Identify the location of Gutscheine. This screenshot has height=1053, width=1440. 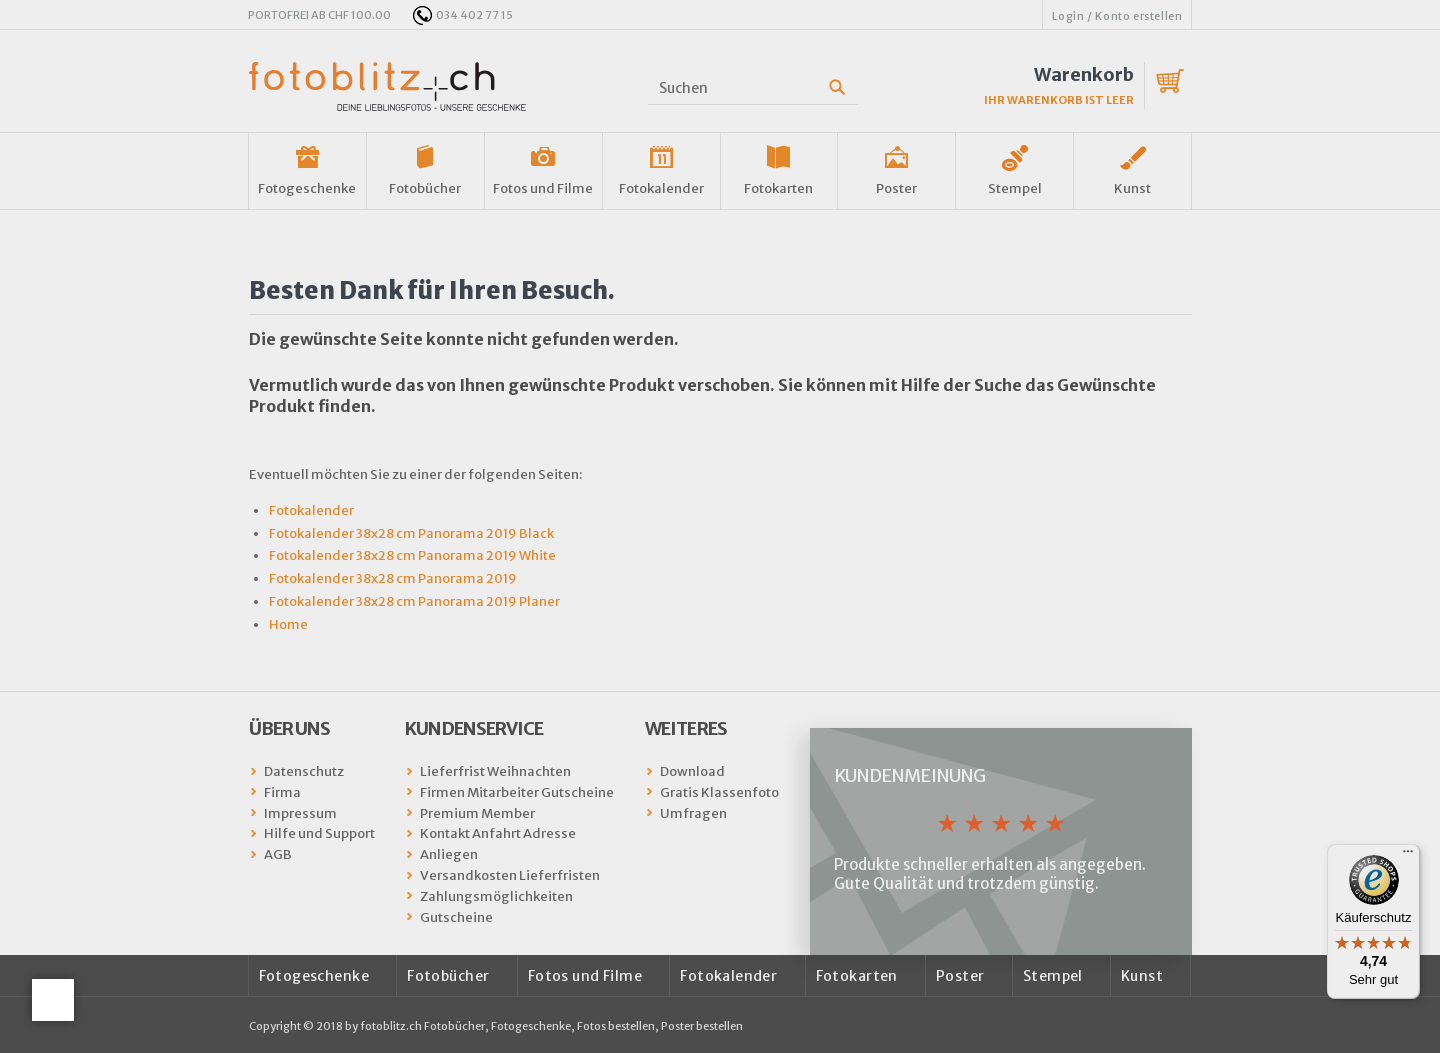
(456, 917).